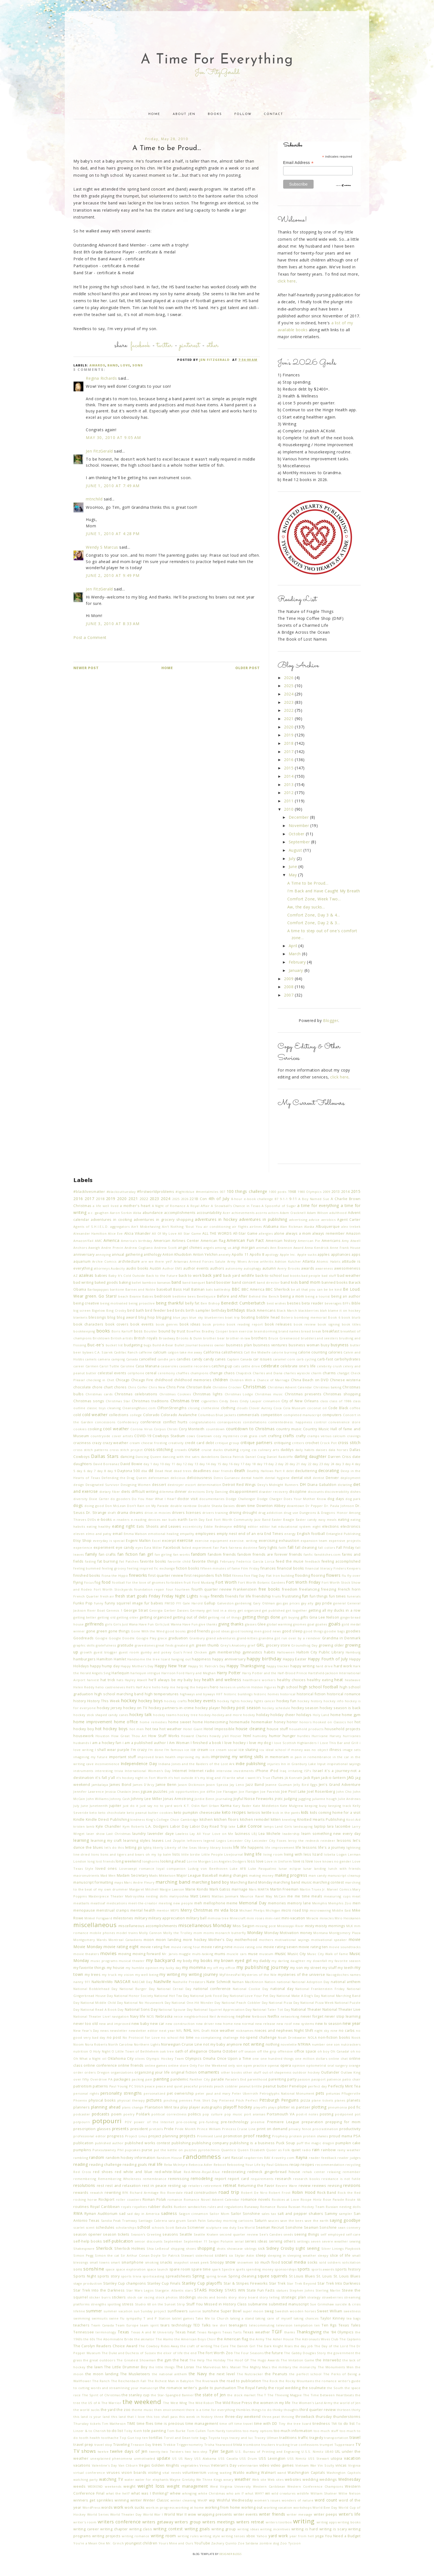 This screenshot has width=434, height=2576. What do you see at coordinates (169, 1954) in the screenshot?
I see `Mr. Jarvis` at bounding box center [169, 1954].